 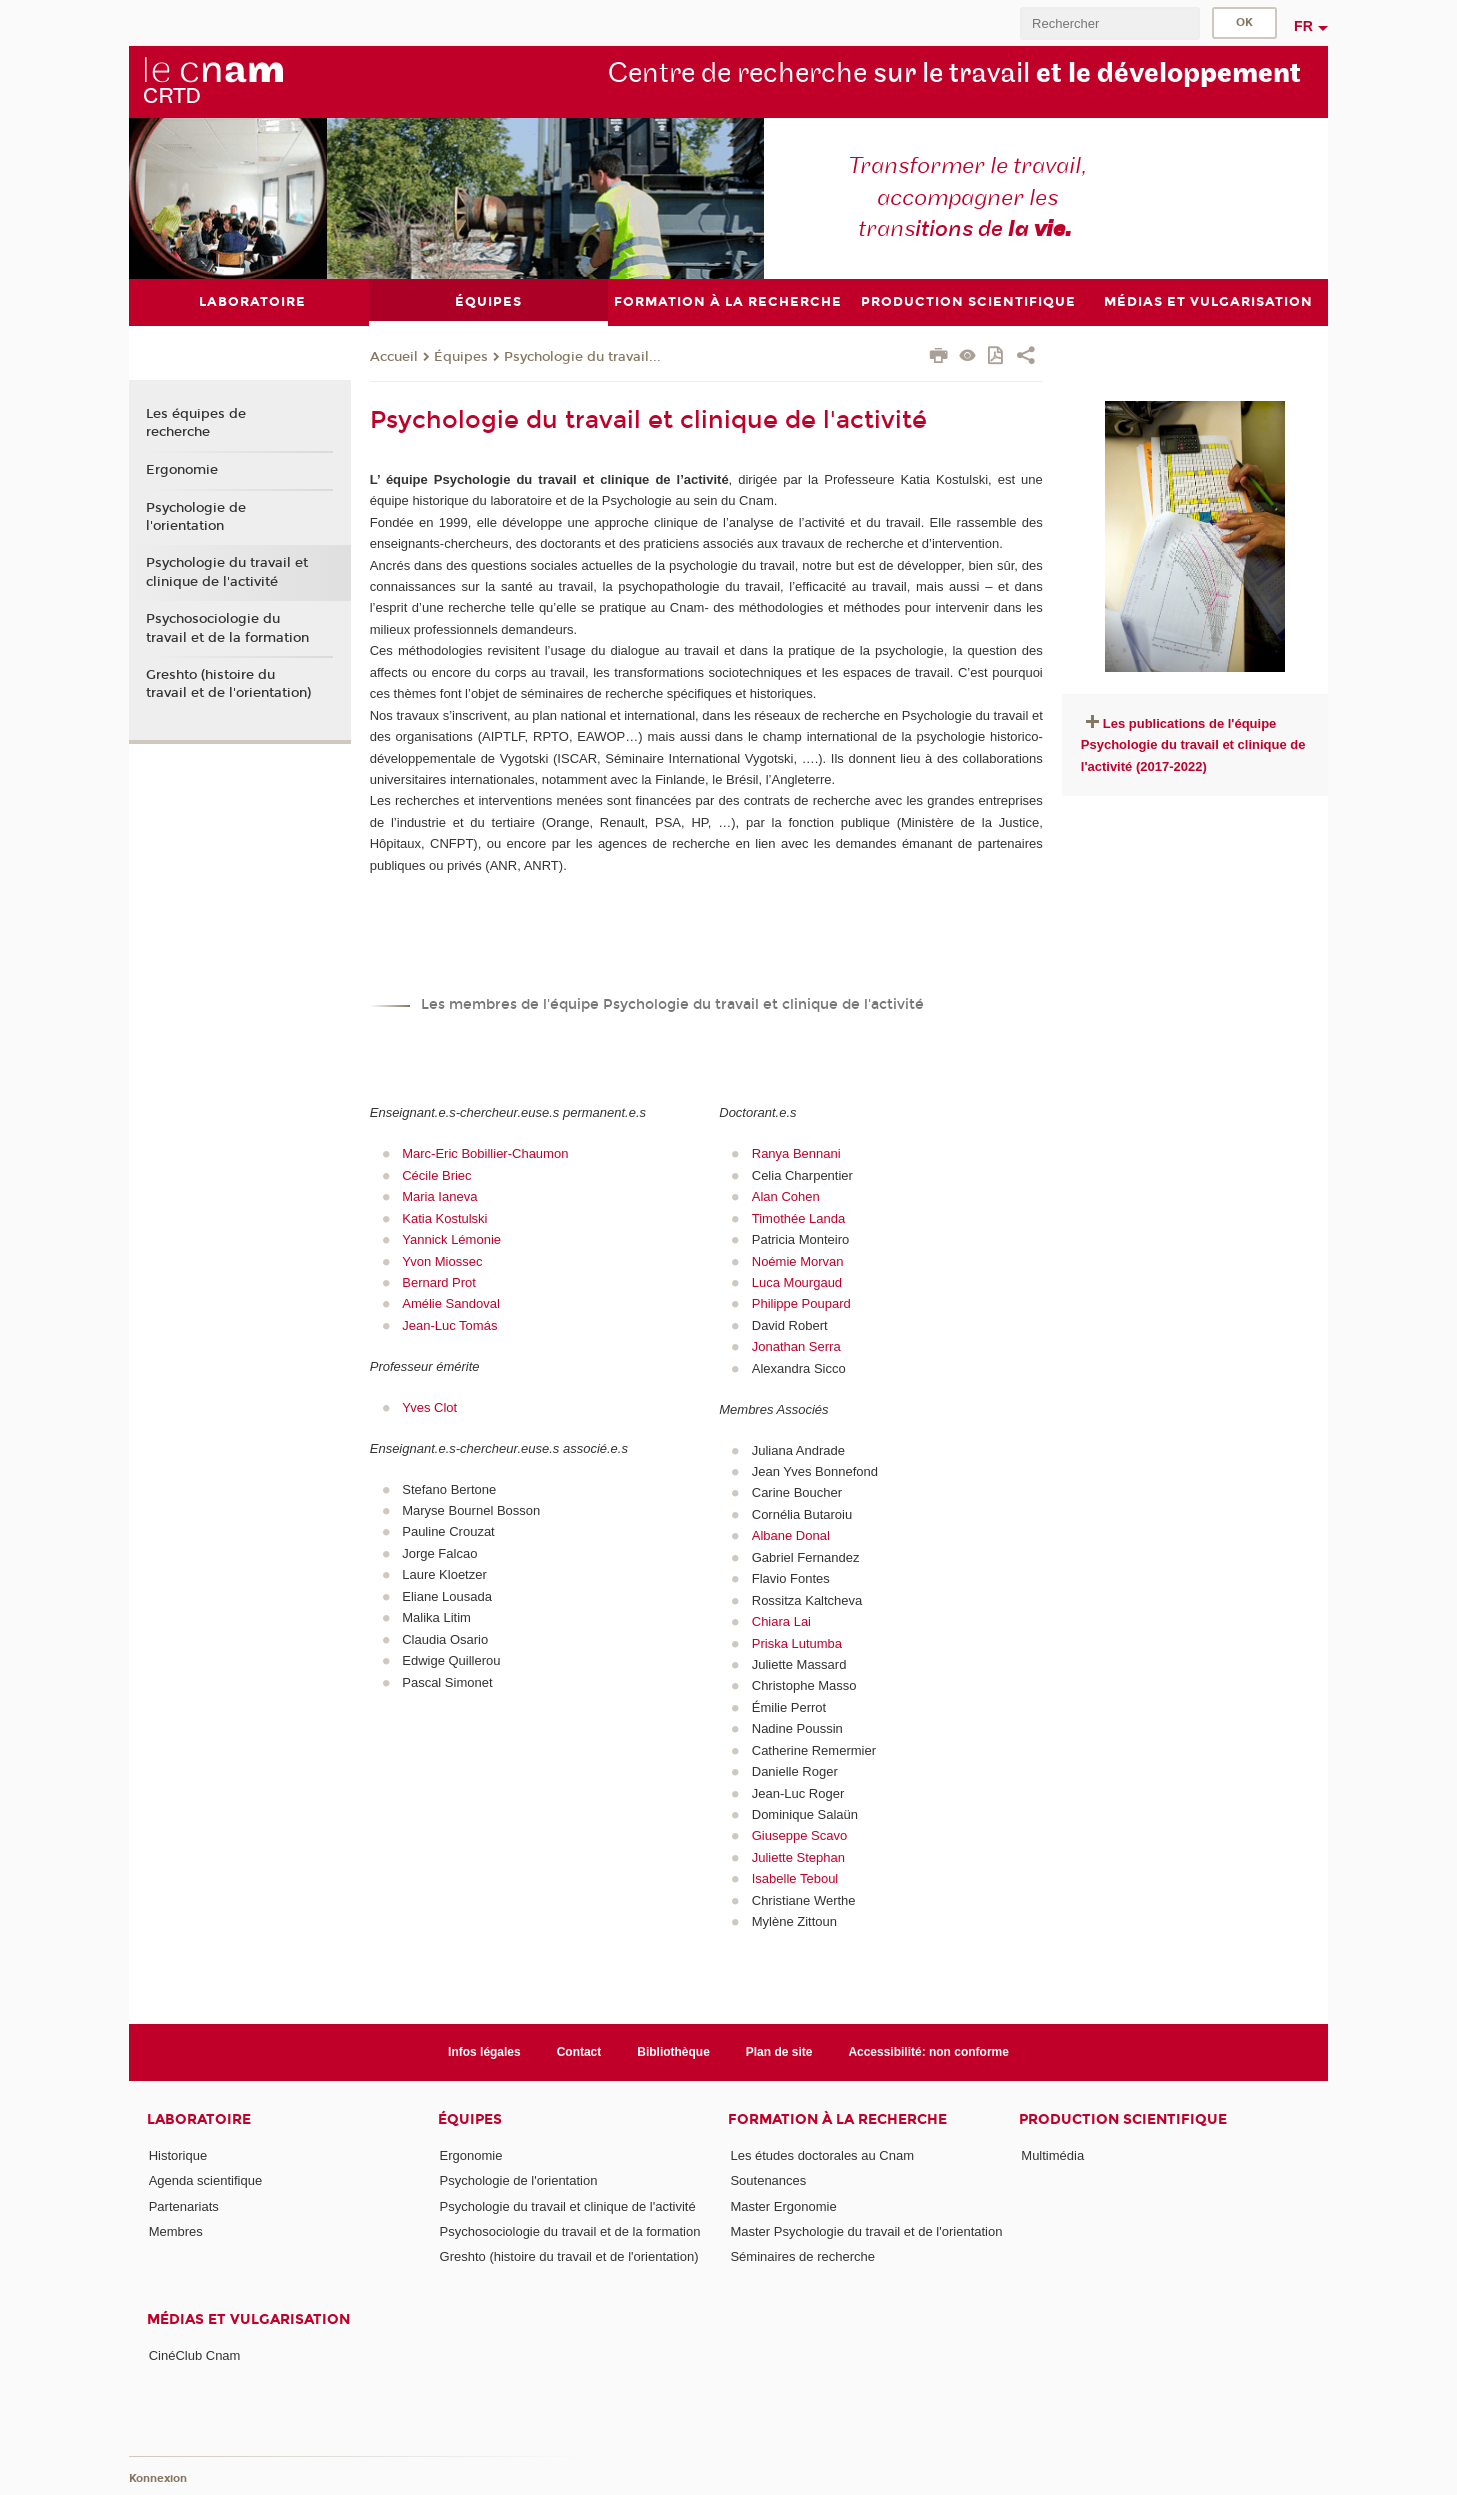 What do you see at coordinates (1123, 2119) in the screenshot?
I see `Production scientifique` at bounding box center [1123, 2119].